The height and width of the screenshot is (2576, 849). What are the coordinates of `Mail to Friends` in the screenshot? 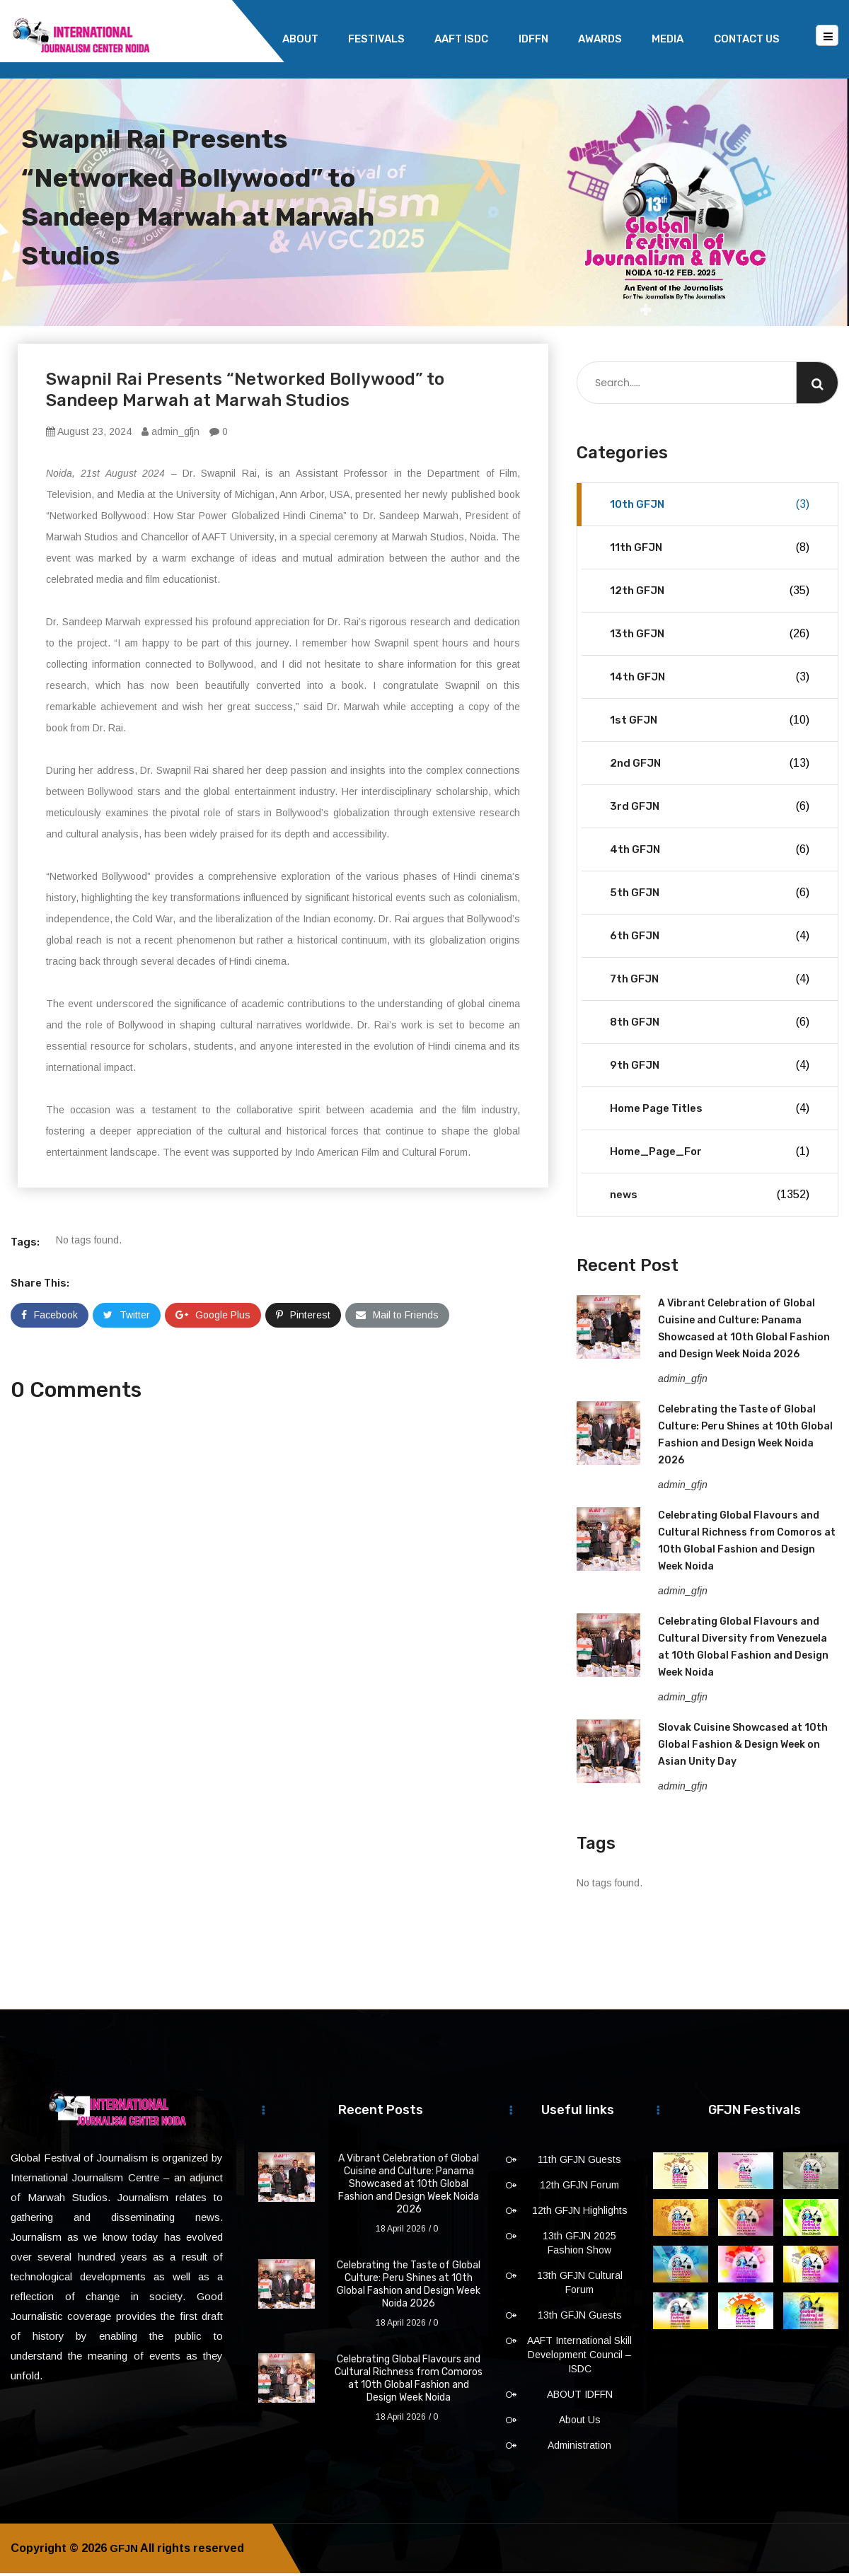 It's located at (397, 1317).